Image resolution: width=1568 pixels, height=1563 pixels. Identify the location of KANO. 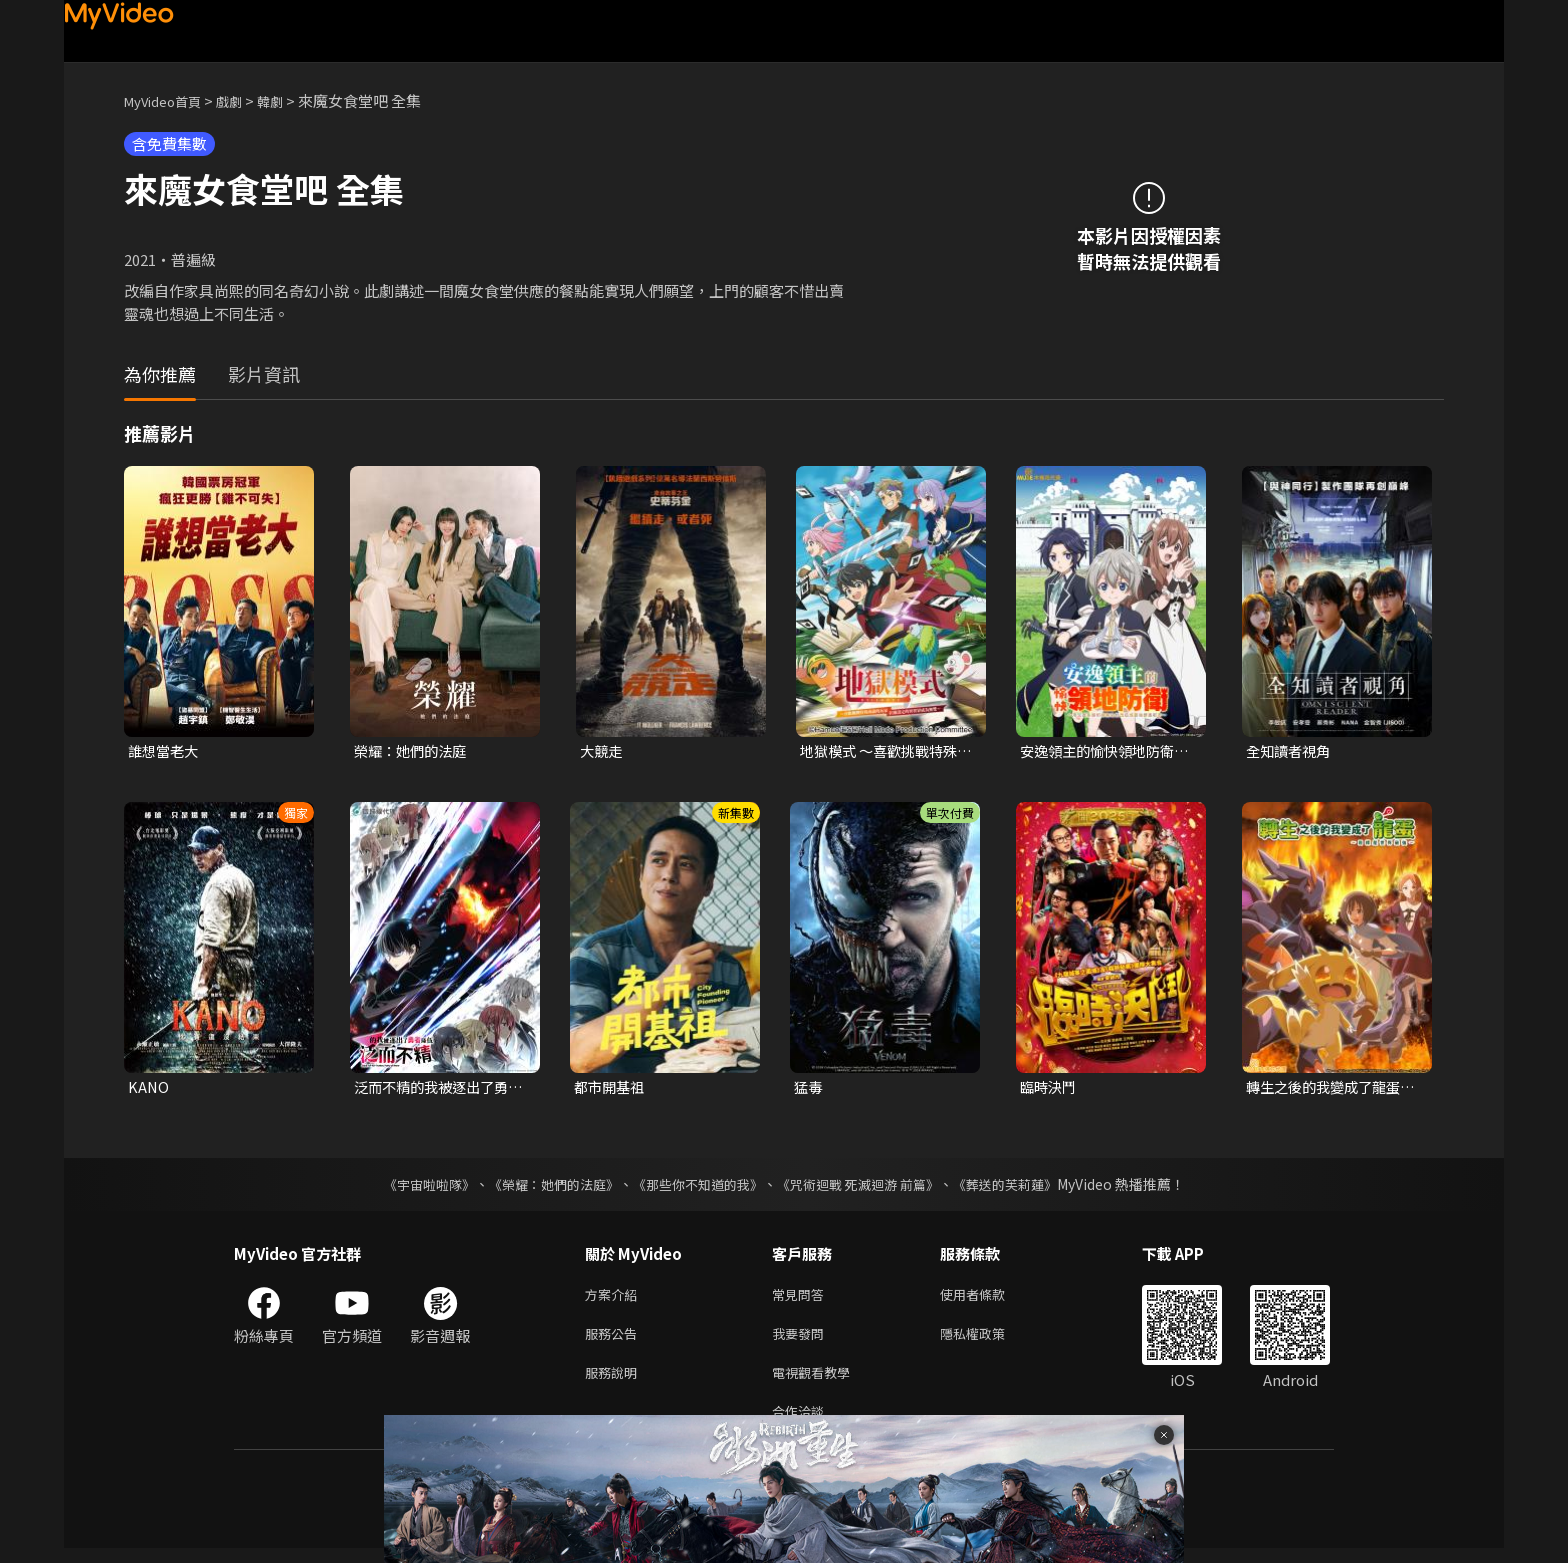
(149, 1089).